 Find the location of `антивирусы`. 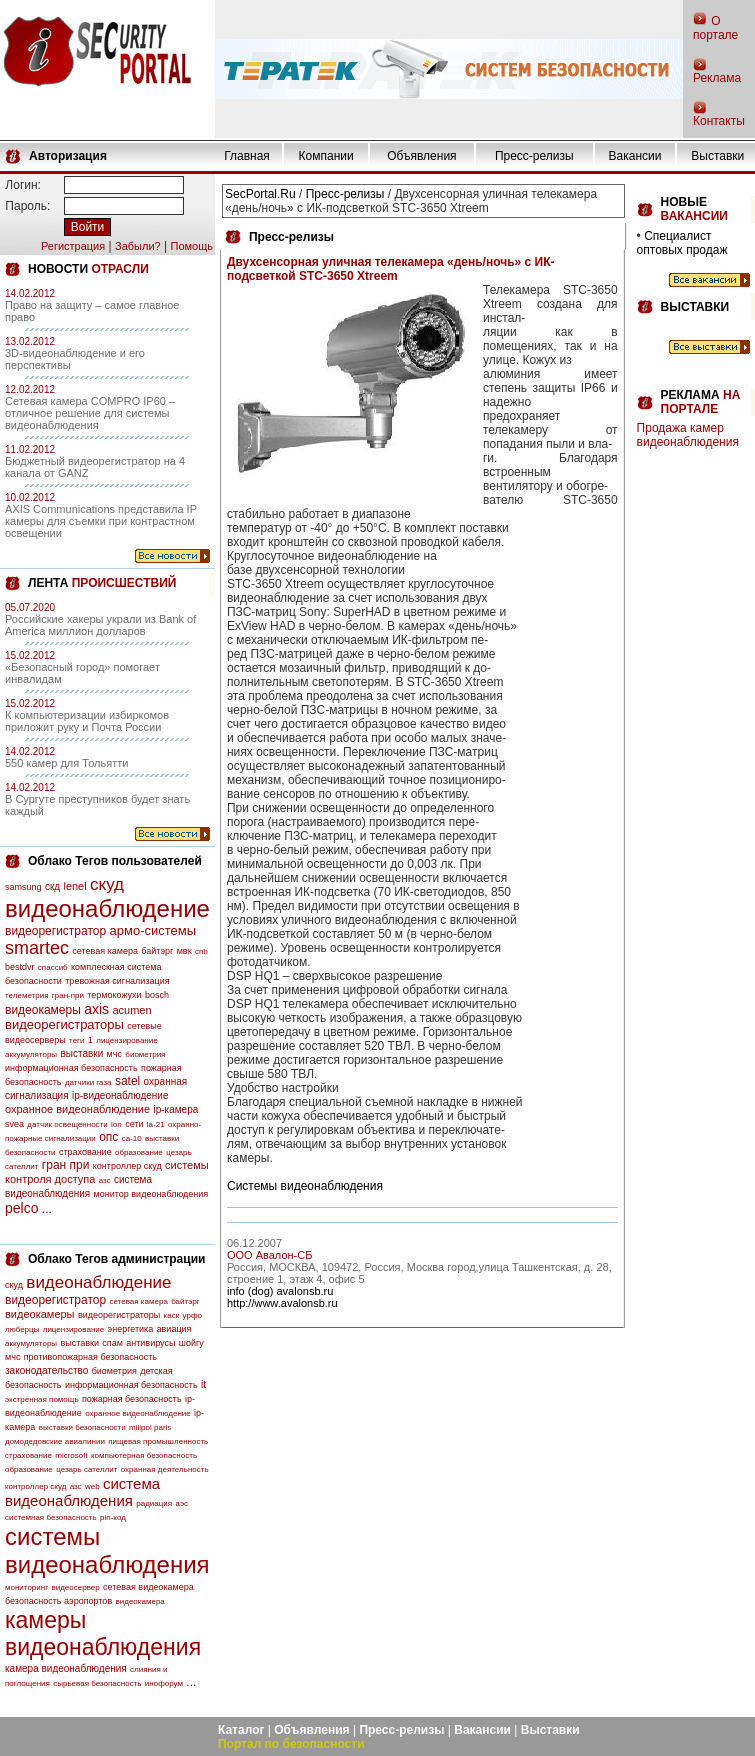

антивирусы is located at coordinates (150, 1343).